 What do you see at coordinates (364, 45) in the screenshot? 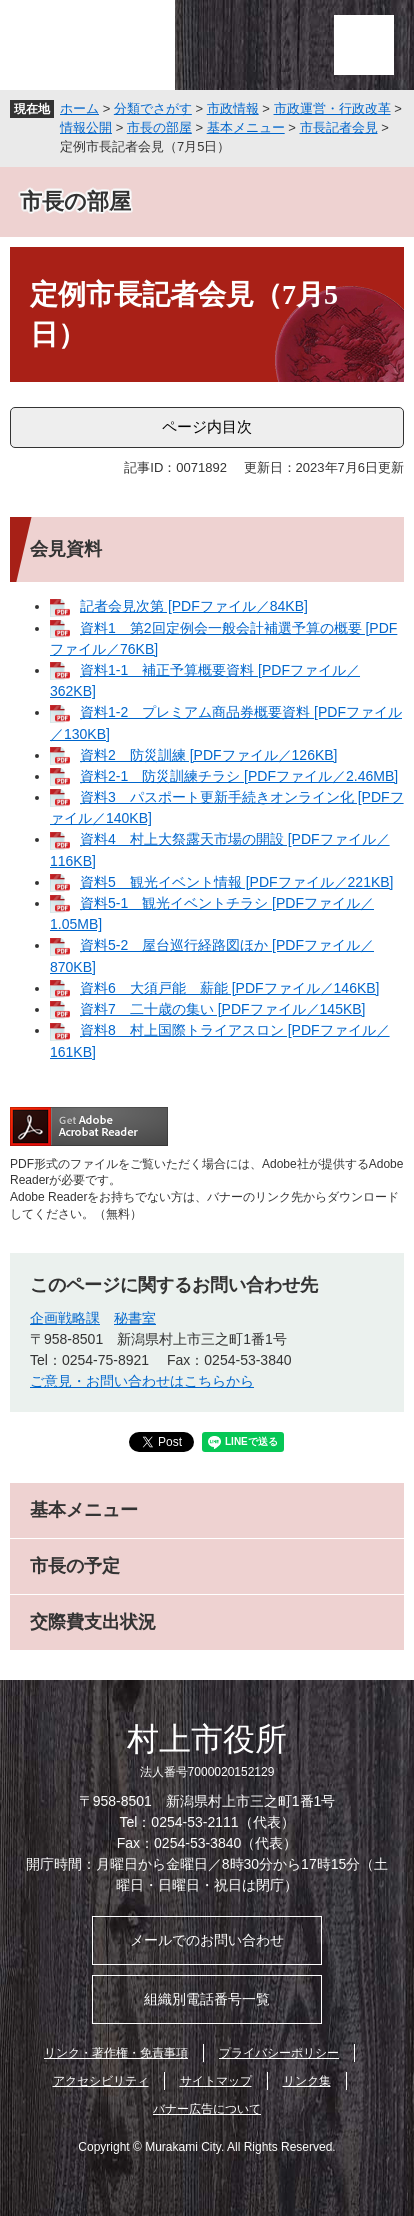
I see `メニュー` at bounding box center [364, 45].